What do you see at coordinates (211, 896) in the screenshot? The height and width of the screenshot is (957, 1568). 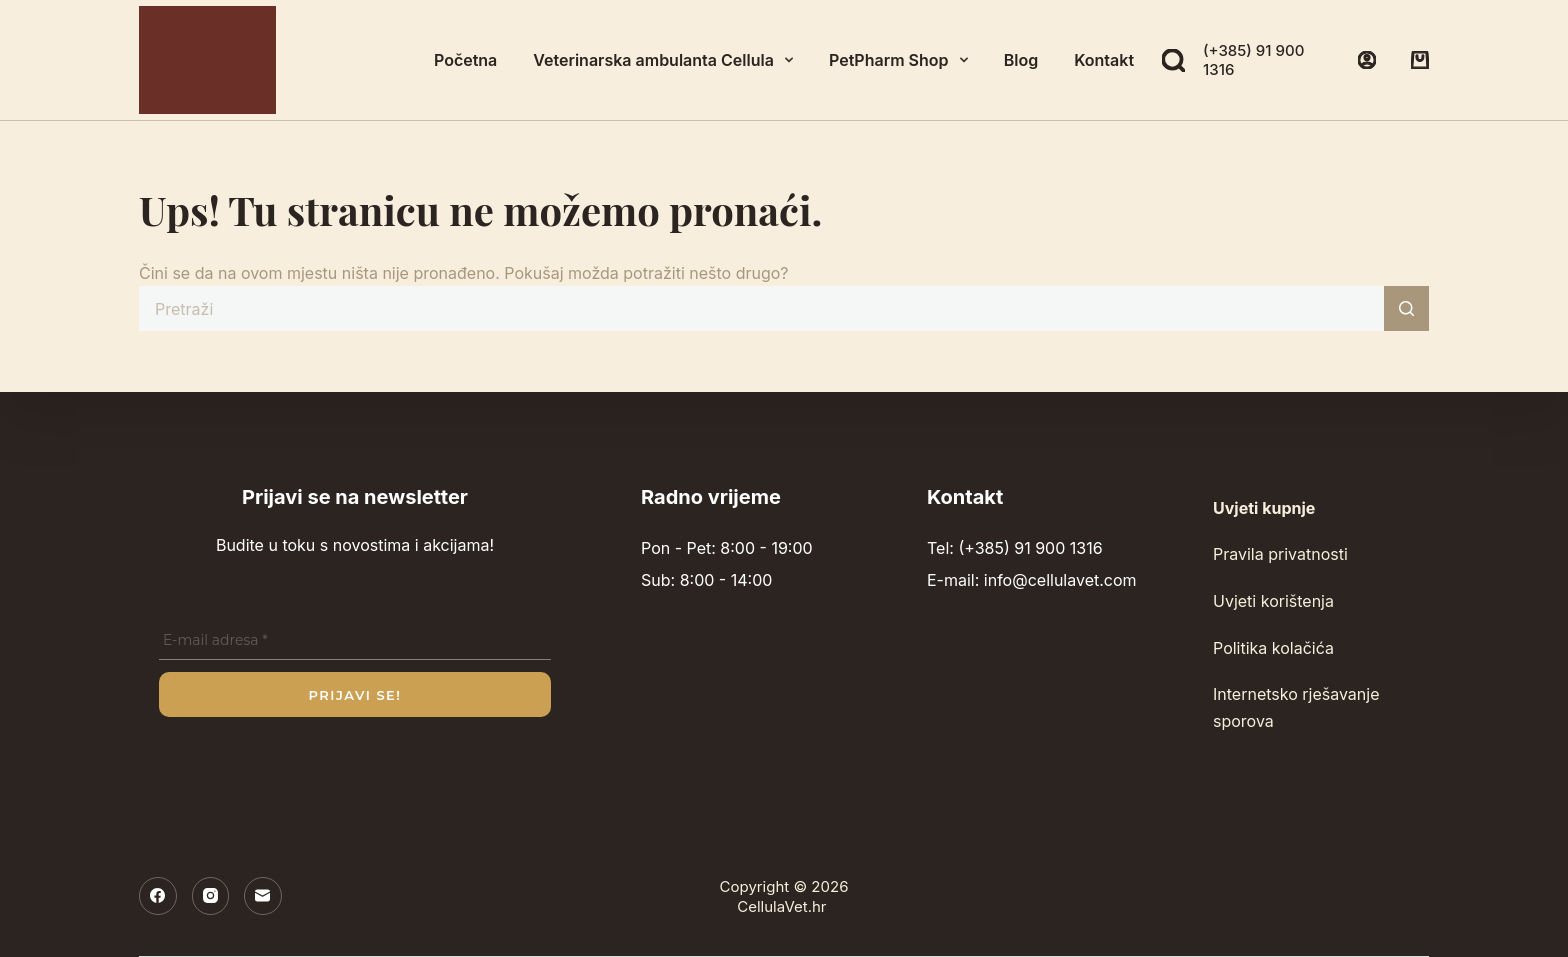 I see `[Instagram]` at bounding box center [211, 896].